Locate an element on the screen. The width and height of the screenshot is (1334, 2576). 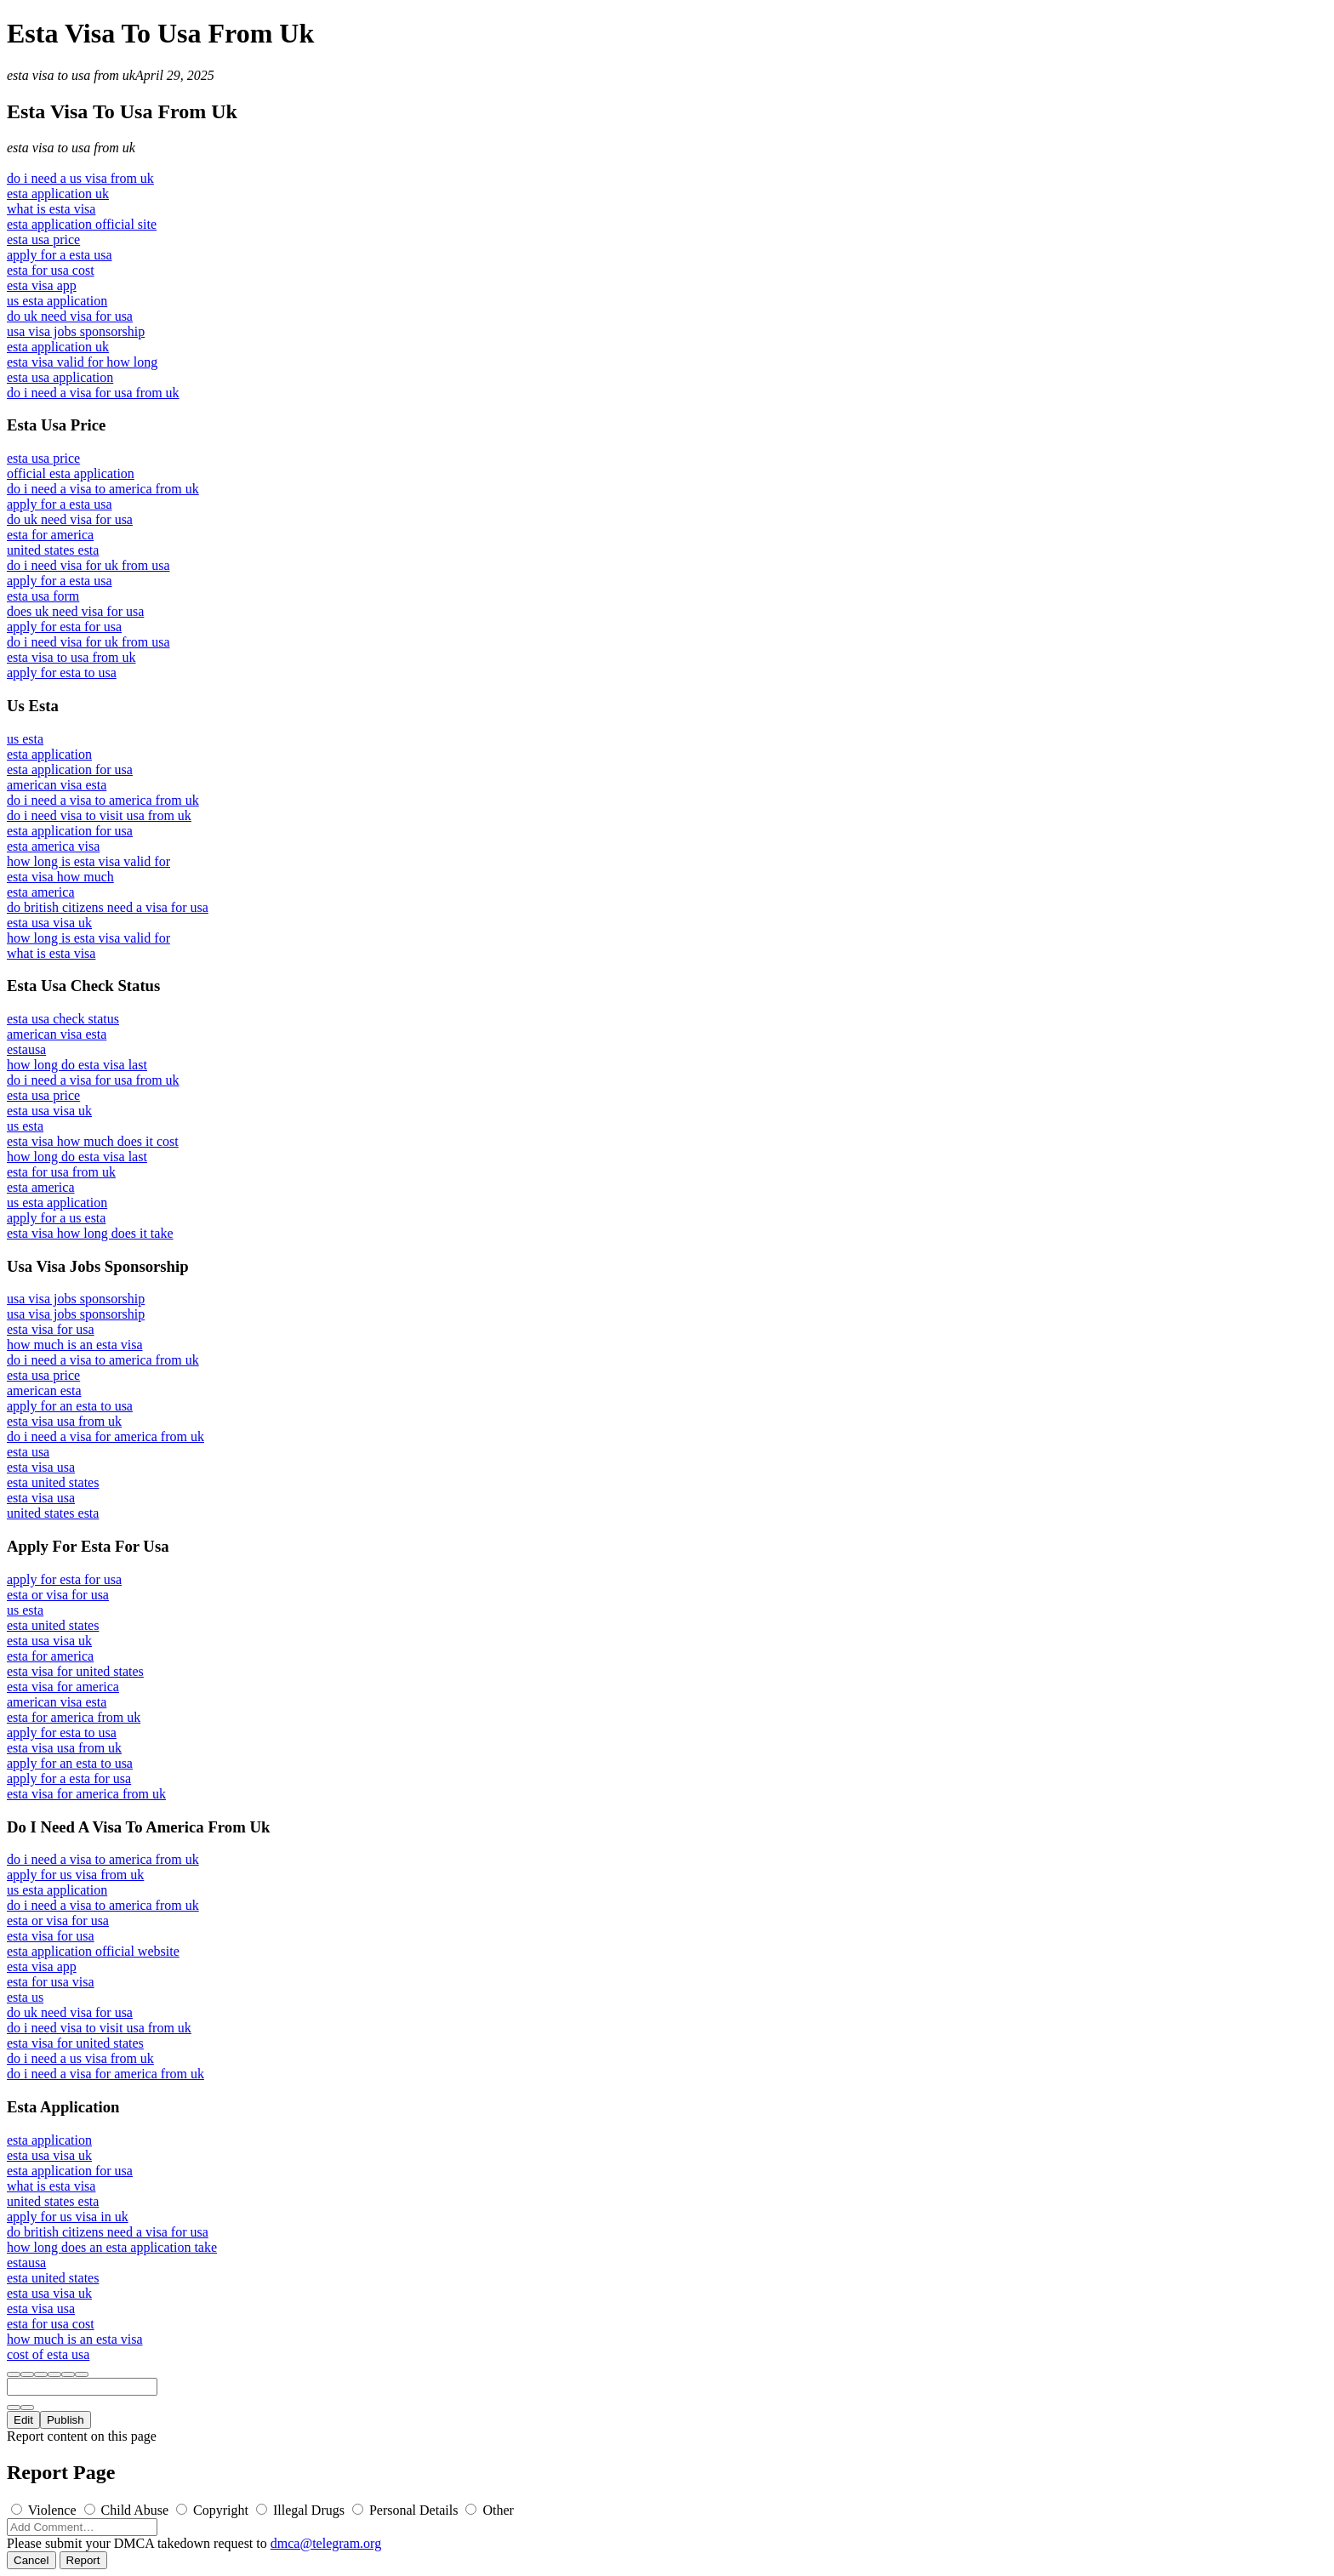
Report is located at coordinates (83, 2560).